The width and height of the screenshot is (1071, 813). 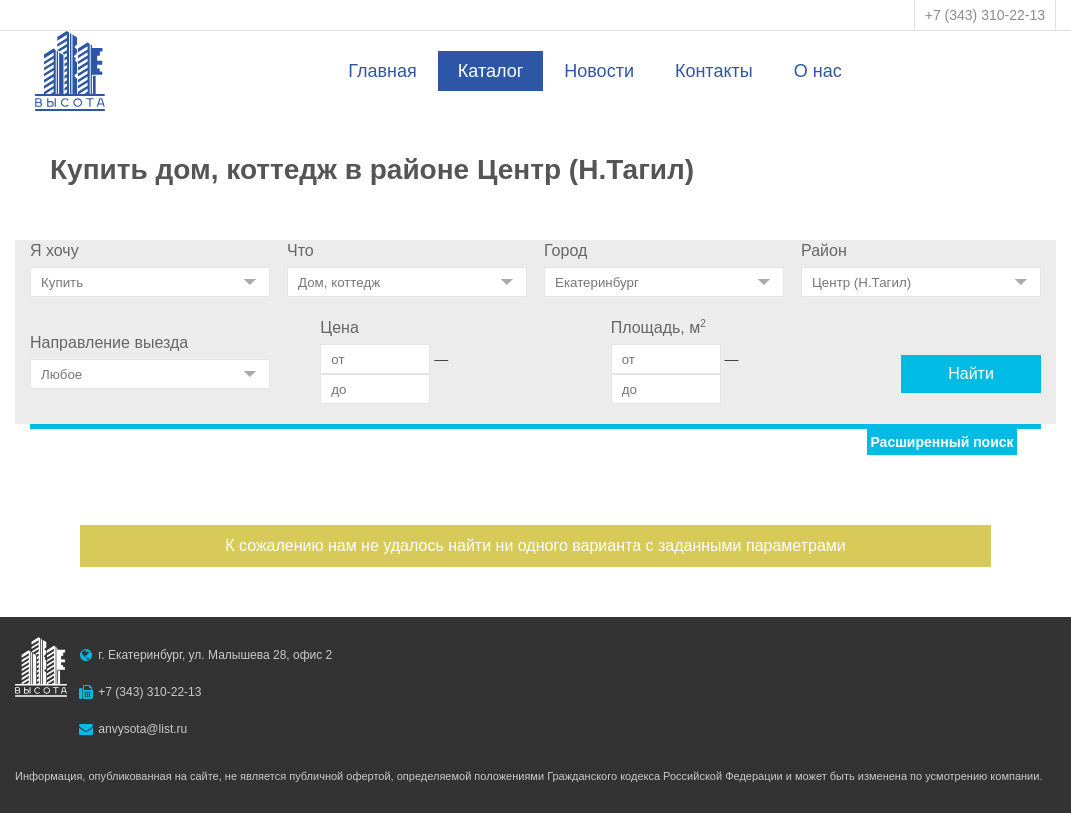 I want to click on г. Екатеринбург, ул. Малышева 28, офис 2, so click(x=215, y=655).